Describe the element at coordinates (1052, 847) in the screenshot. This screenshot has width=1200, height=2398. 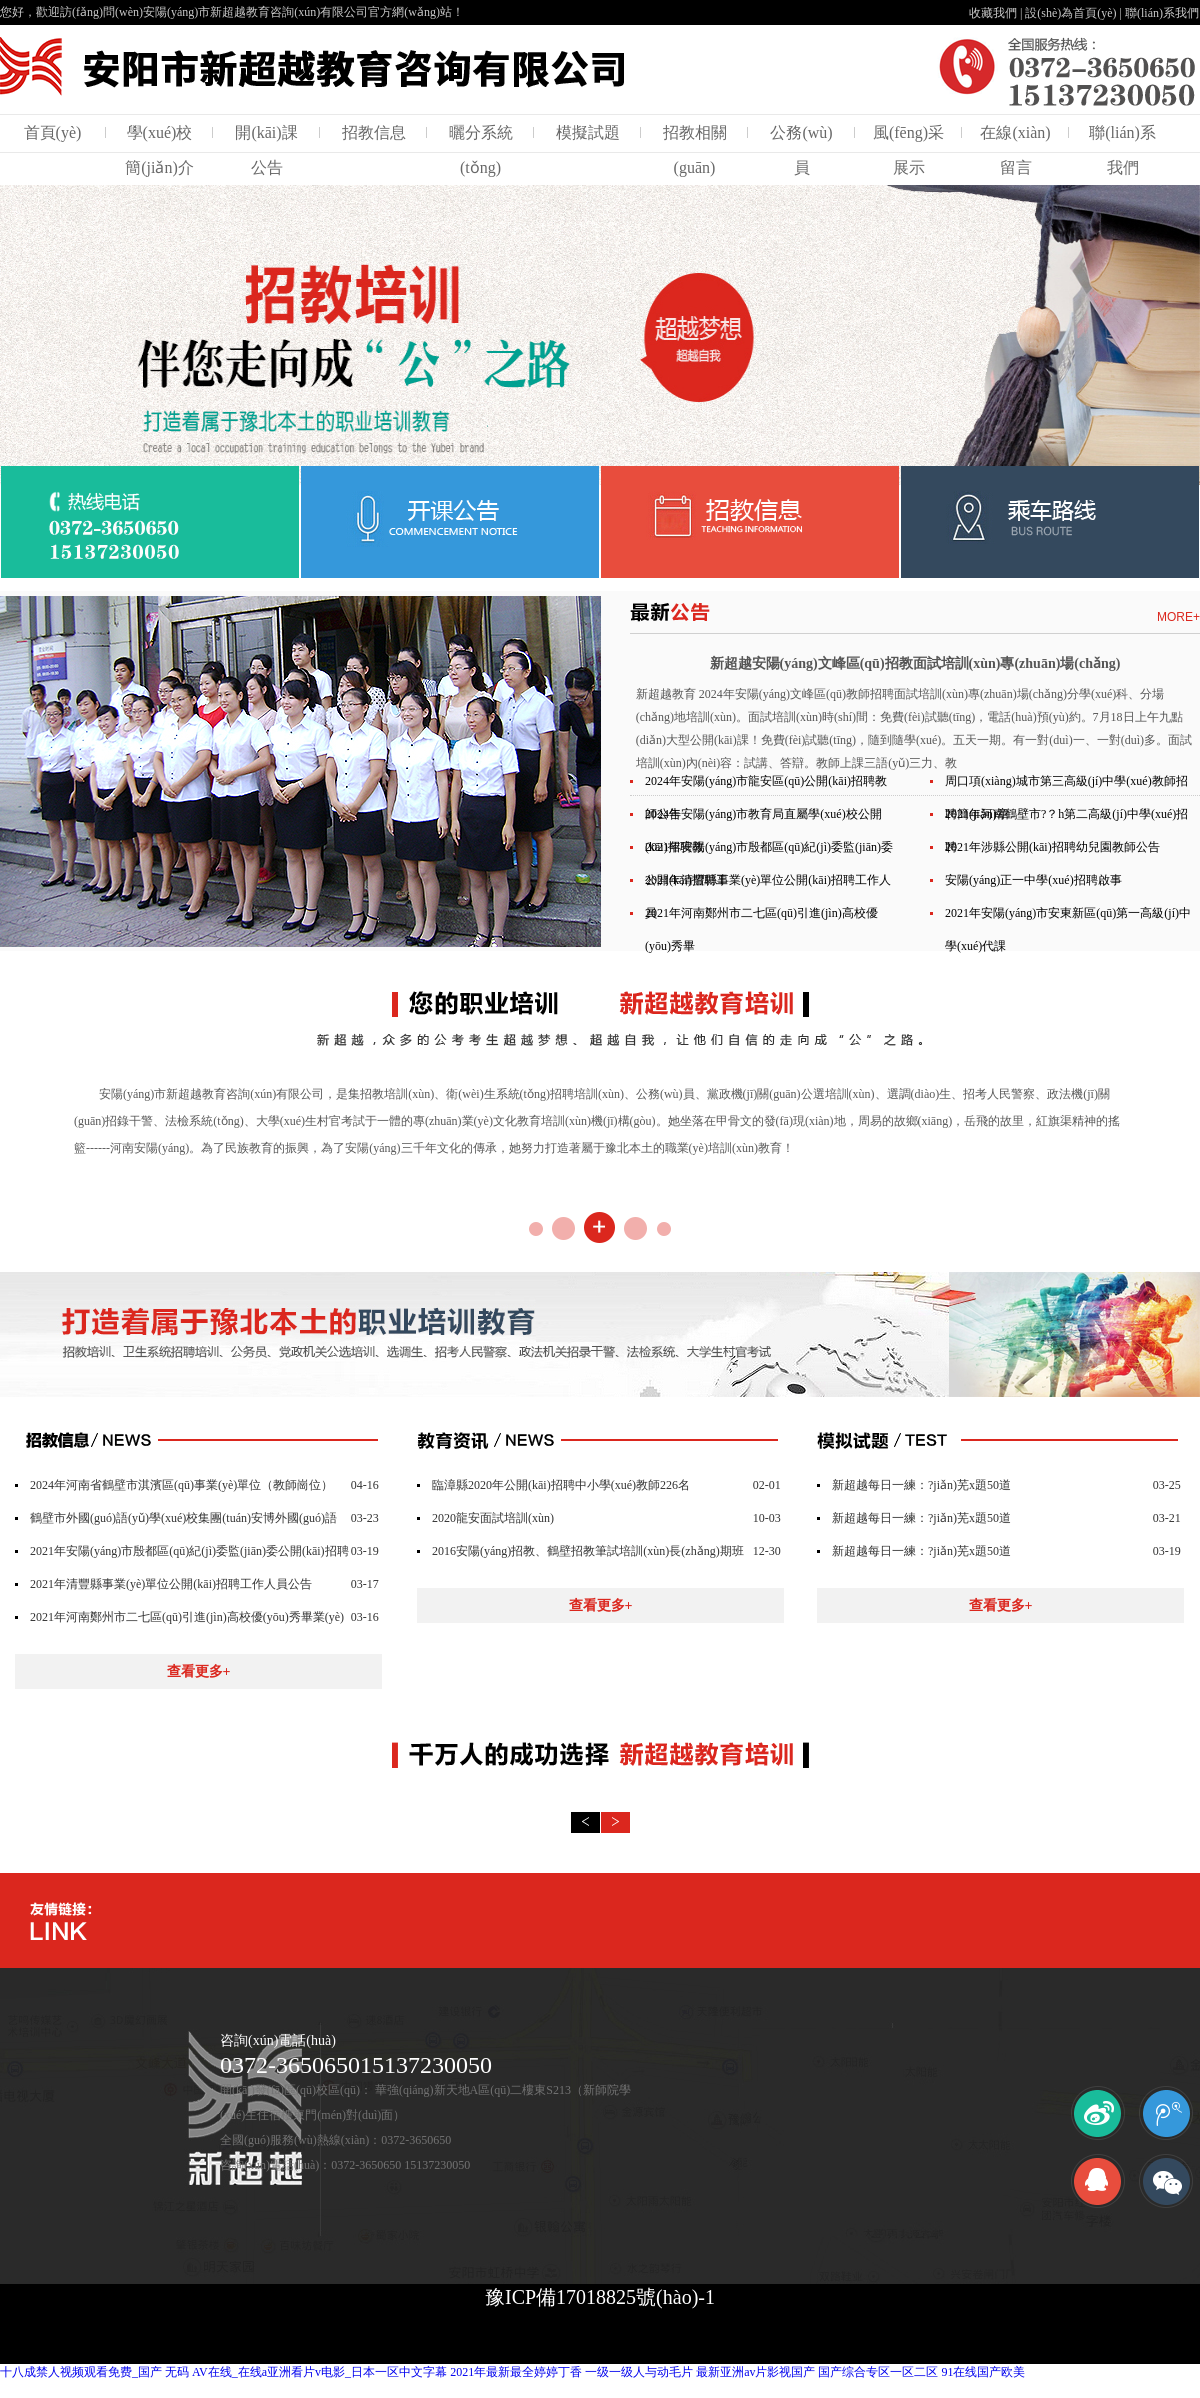
I see `2021年涉縣公開(kāi)招聘幼兒園教師公告` at that location.